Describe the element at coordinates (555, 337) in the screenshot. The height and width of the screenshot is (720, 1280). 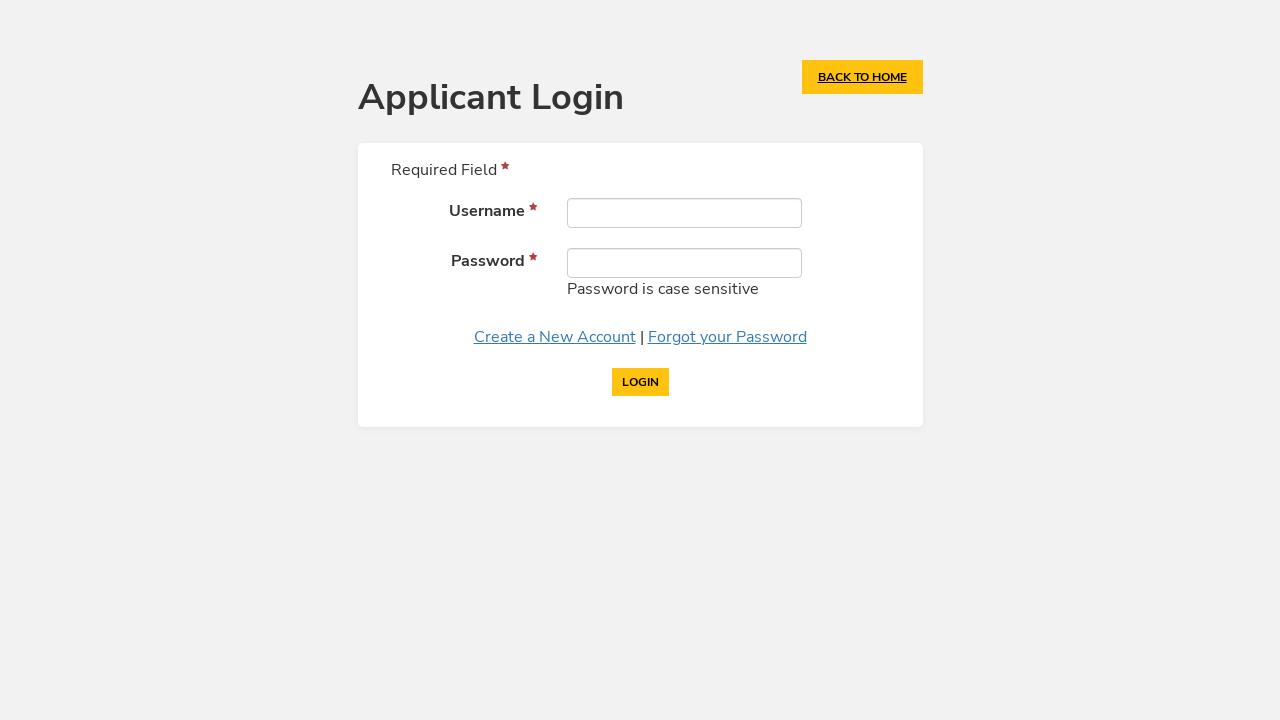
I see `Create a New Account` at that location.